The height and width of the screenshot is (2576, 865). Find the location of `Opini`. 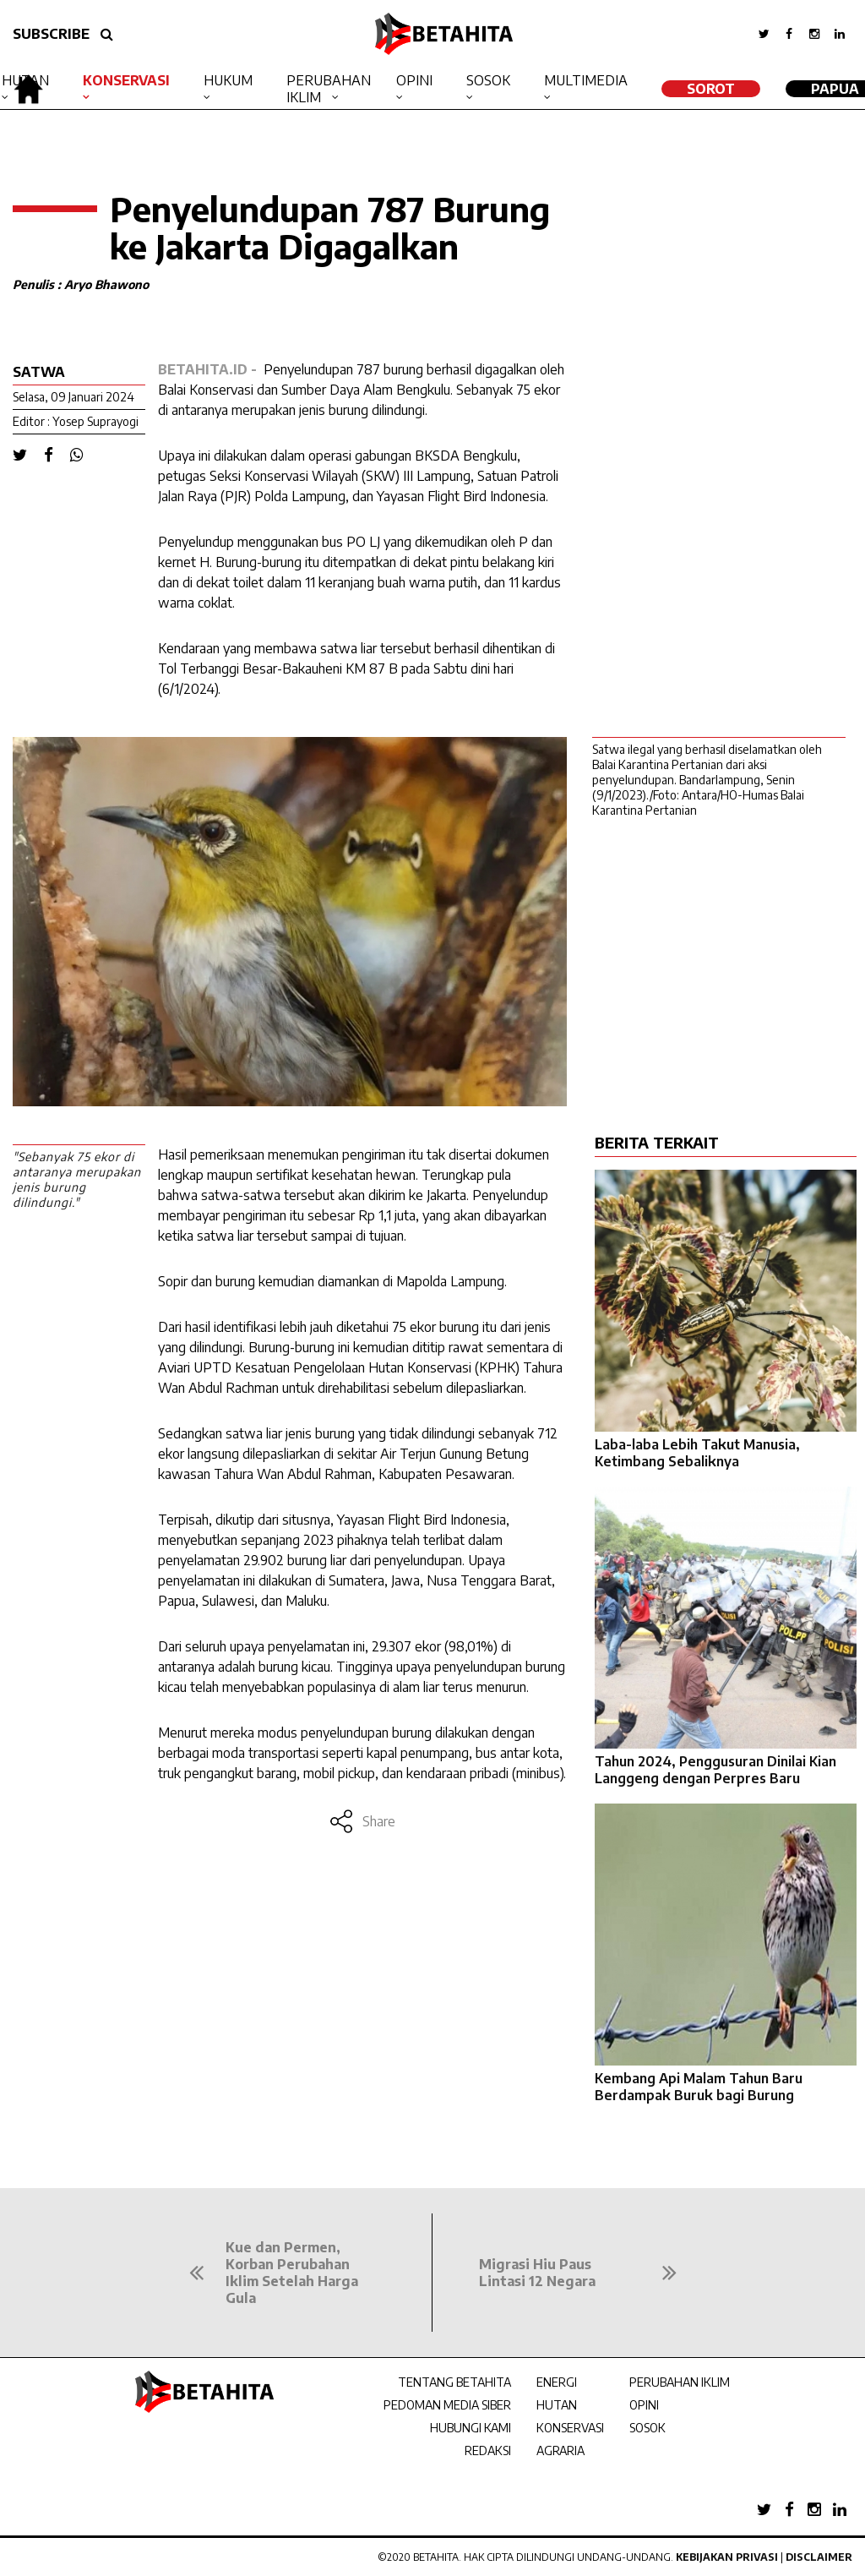

Opini is located at coordinates (414, 80).